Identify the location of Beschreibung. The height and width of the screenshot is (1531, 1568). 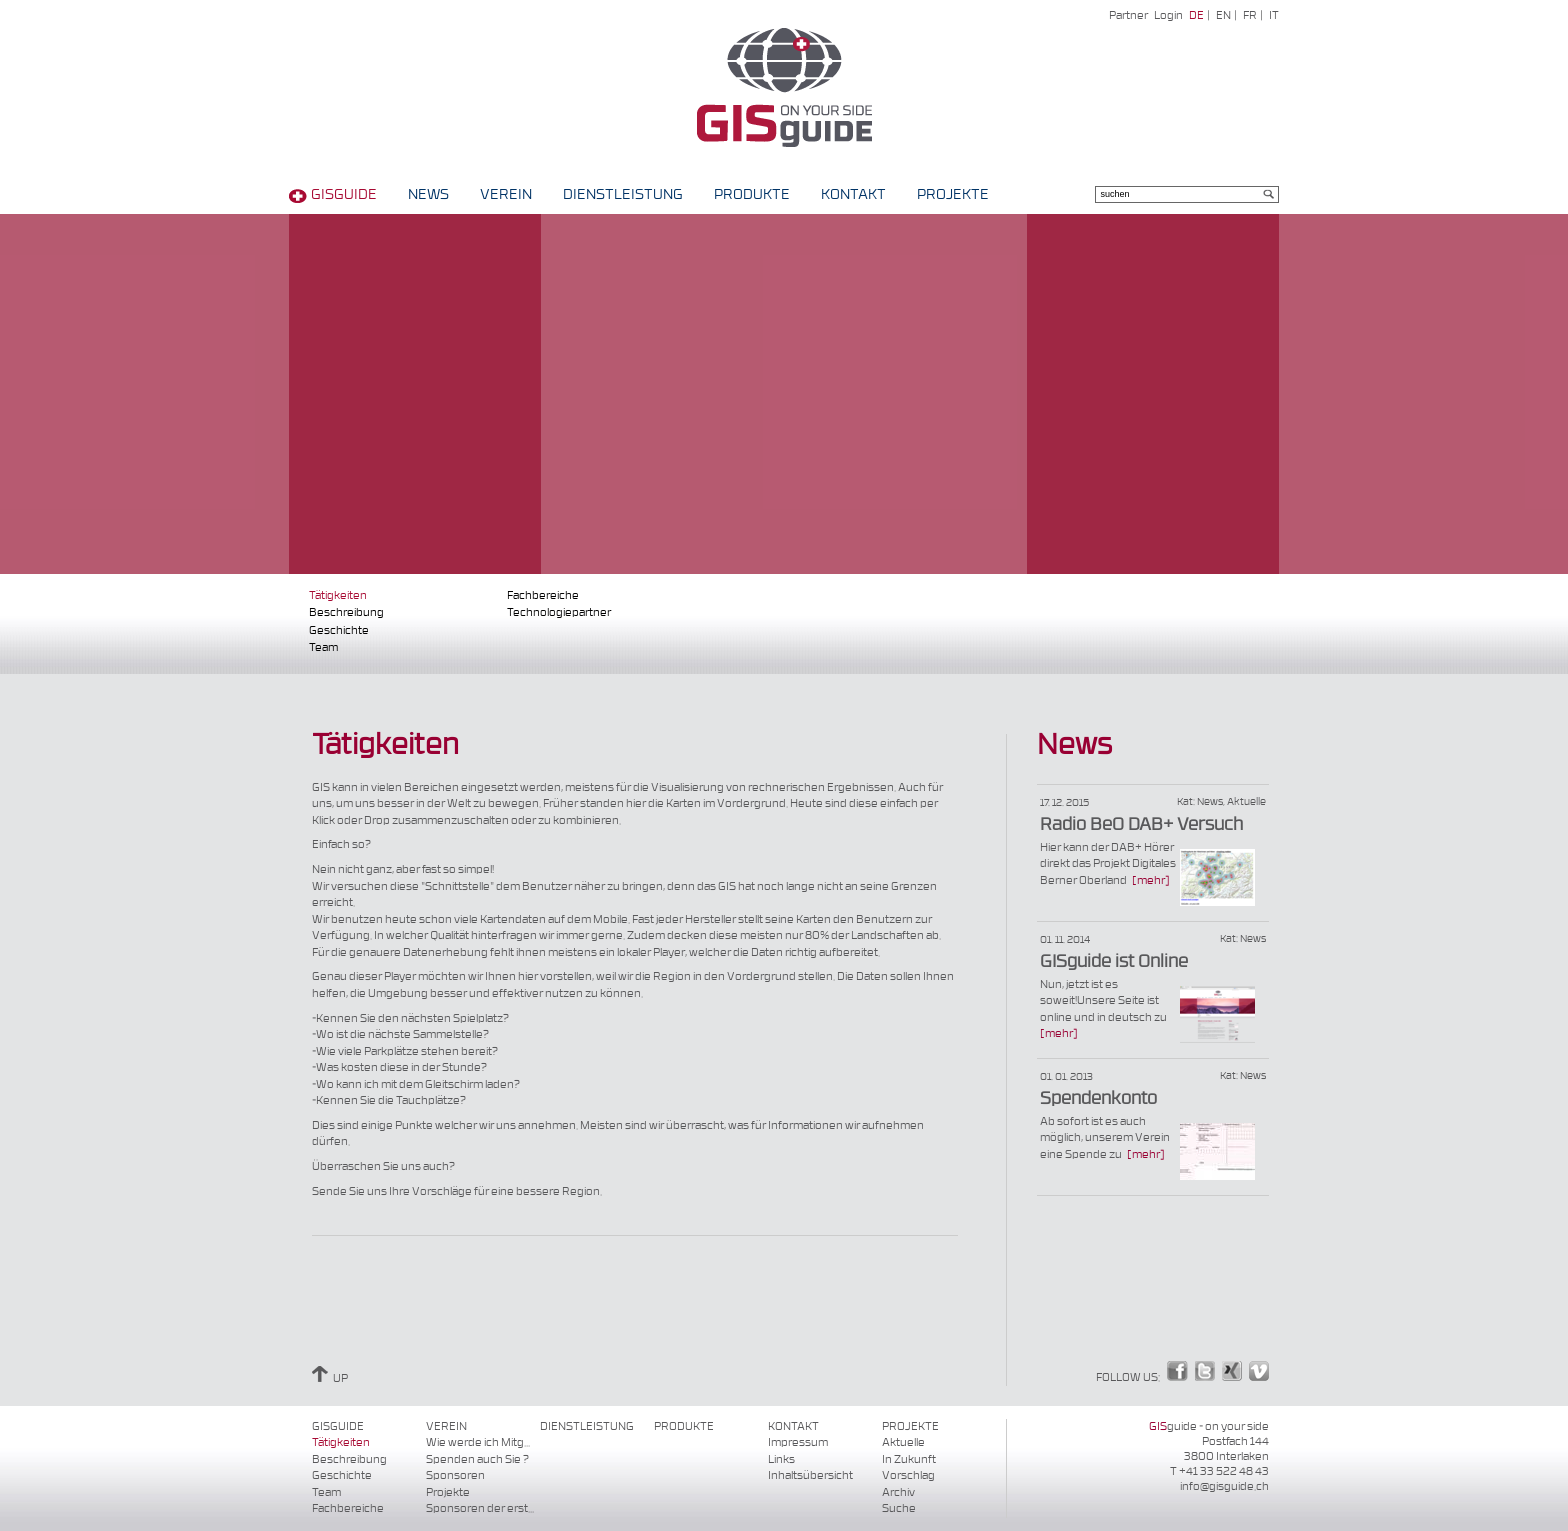
(346, 612).